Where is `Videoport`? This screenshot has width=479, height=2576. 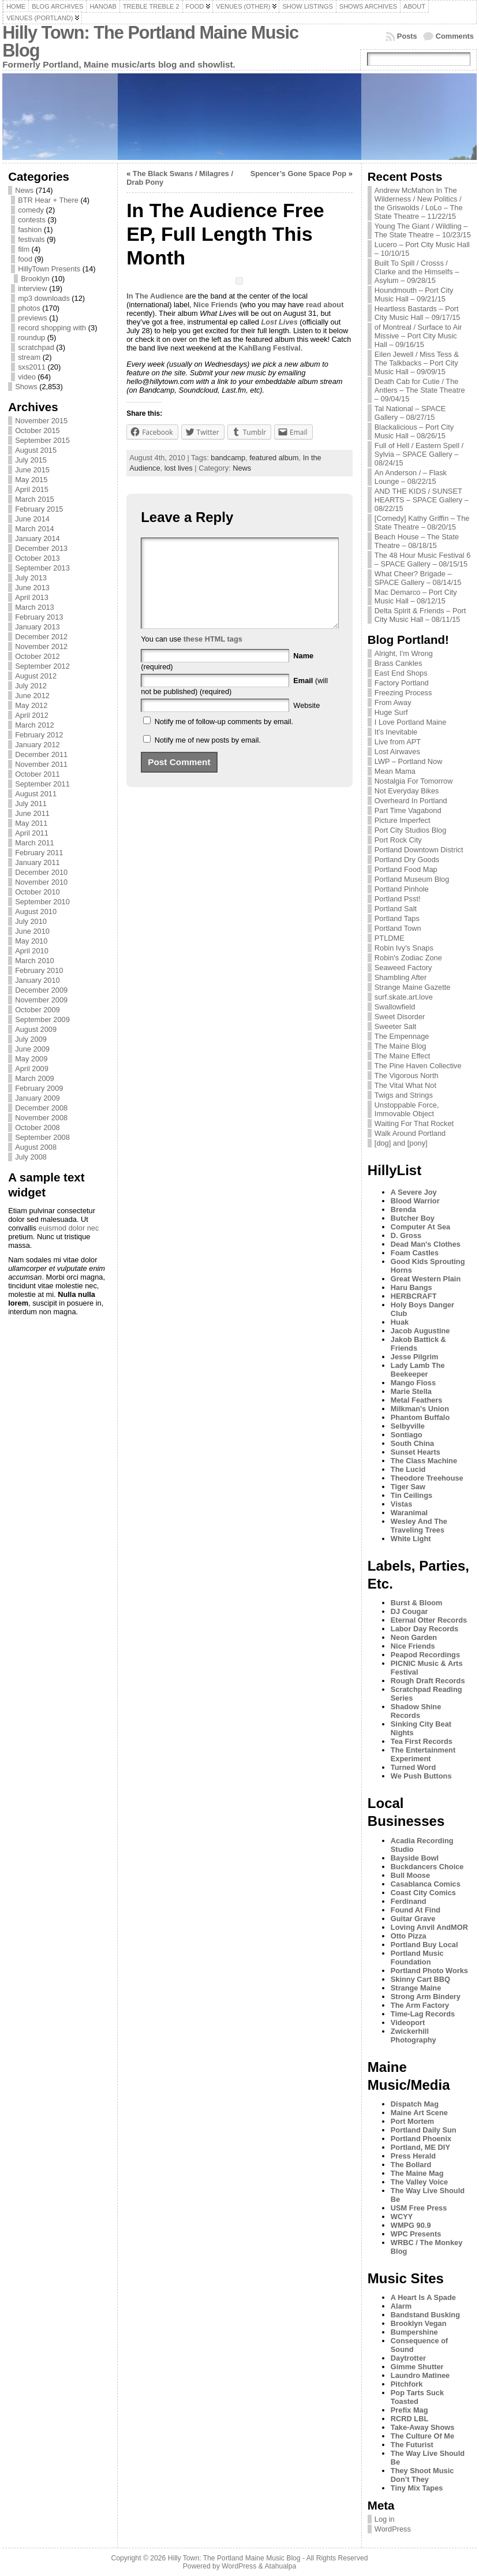
Videoport is located at coordinates (408, 2022).